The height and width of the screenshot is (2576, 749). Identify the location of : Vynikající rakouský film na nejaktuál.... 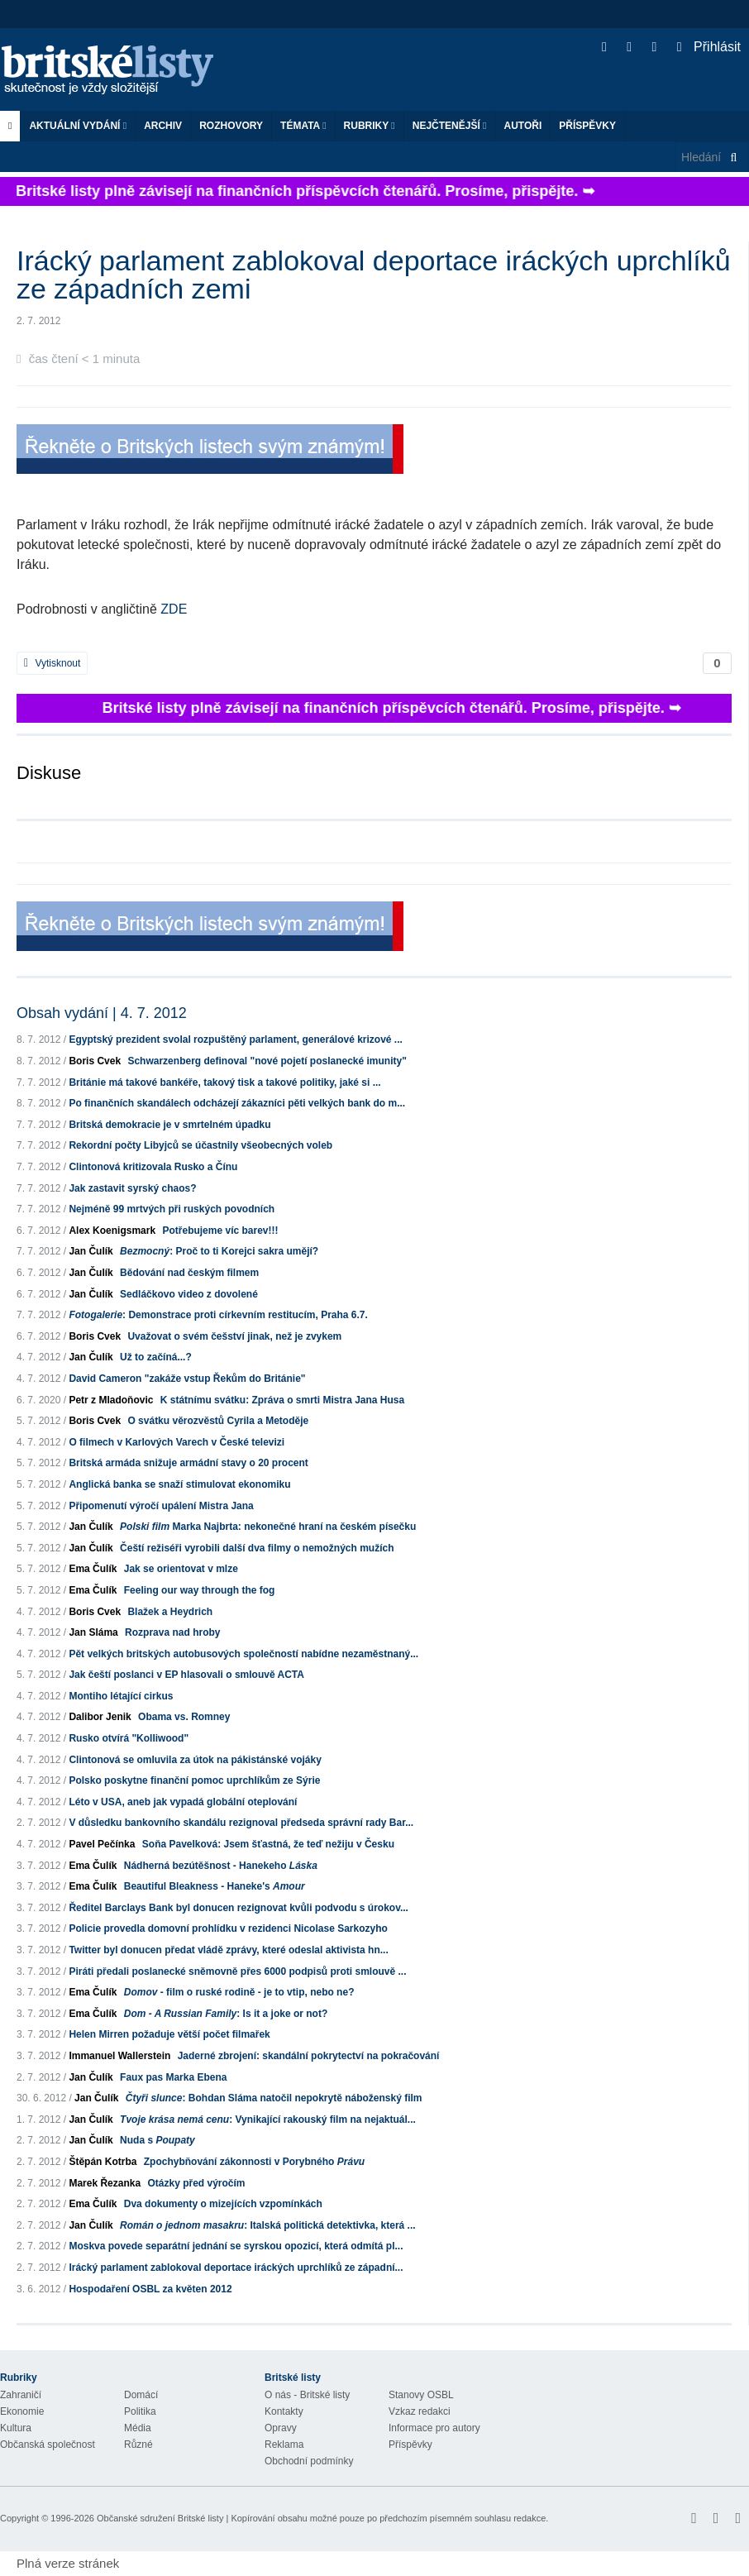
(268, 2119).